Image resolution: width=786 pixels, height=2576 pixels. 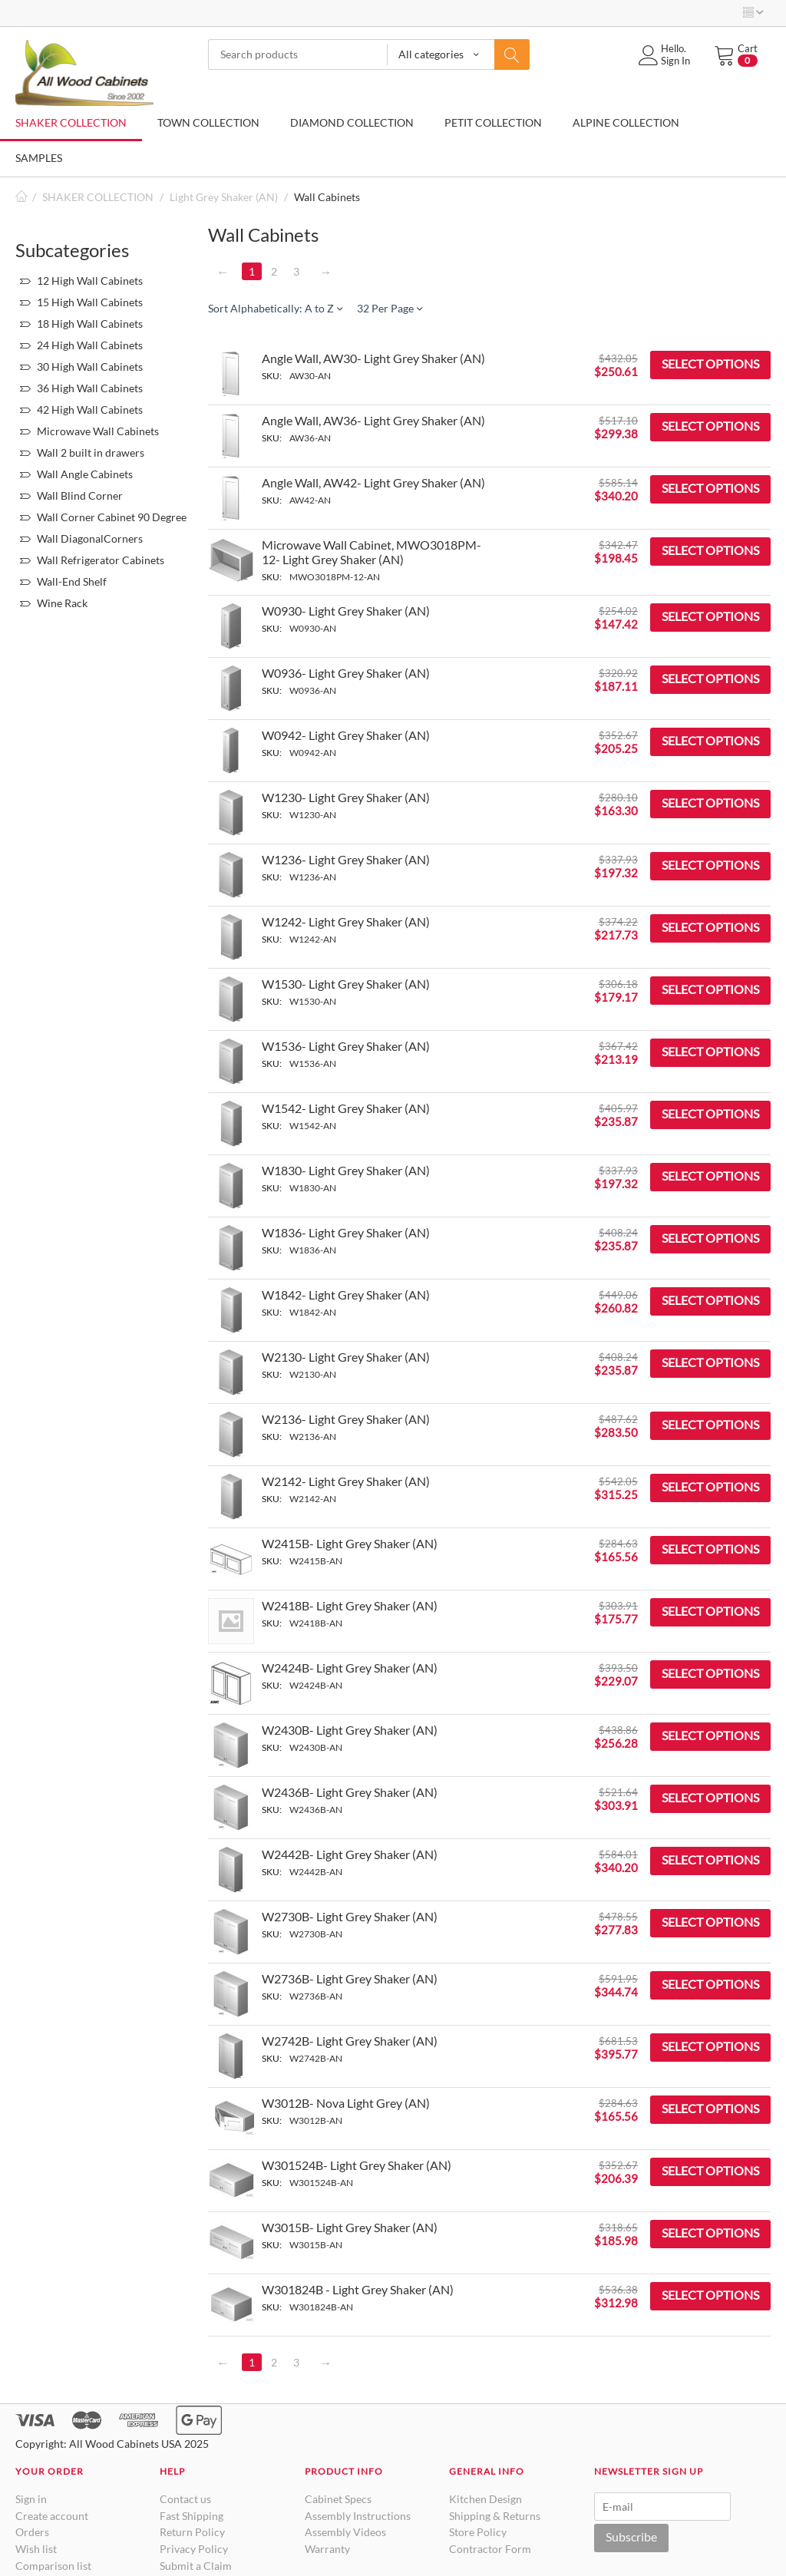 What do you see at coordinates (710, 363) in the screenshot?
I see `Select options` at bounding box center [710, 363].